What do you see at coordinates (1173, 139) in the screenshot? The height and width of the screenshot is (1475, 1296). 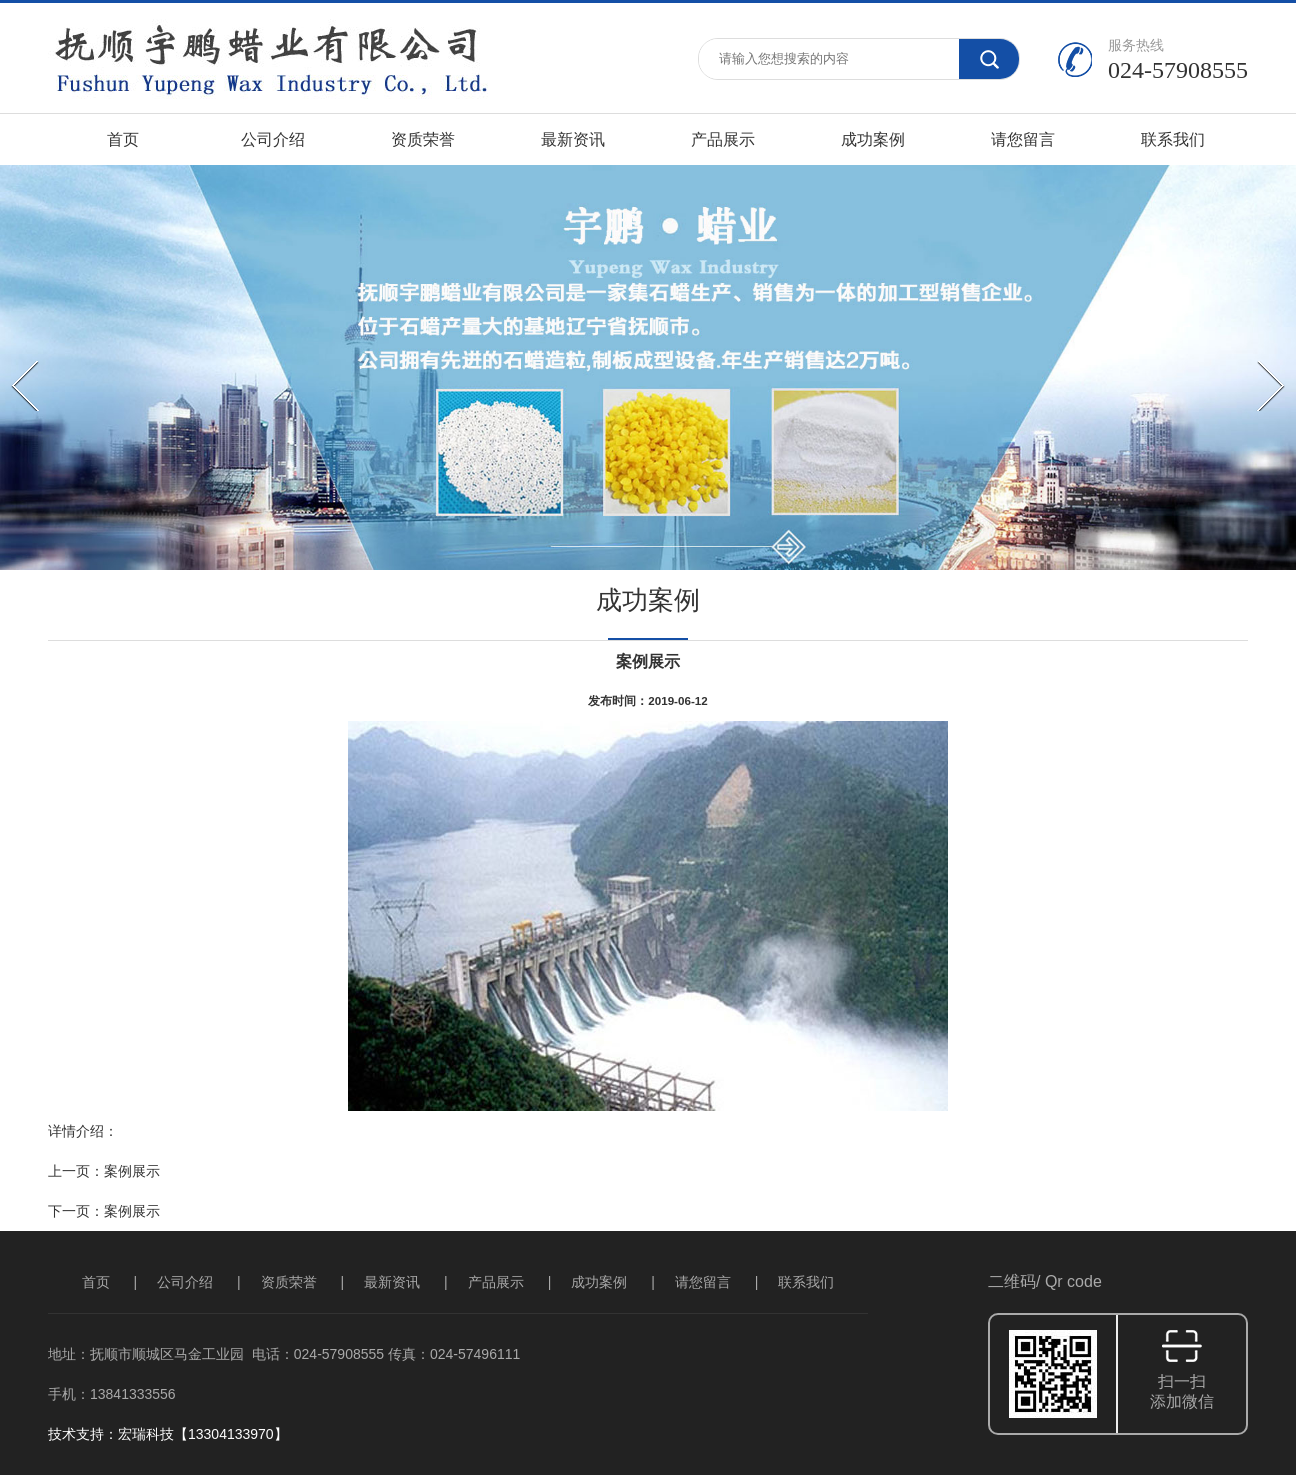 I see `联系我们` at bounding box center [1173, 139].